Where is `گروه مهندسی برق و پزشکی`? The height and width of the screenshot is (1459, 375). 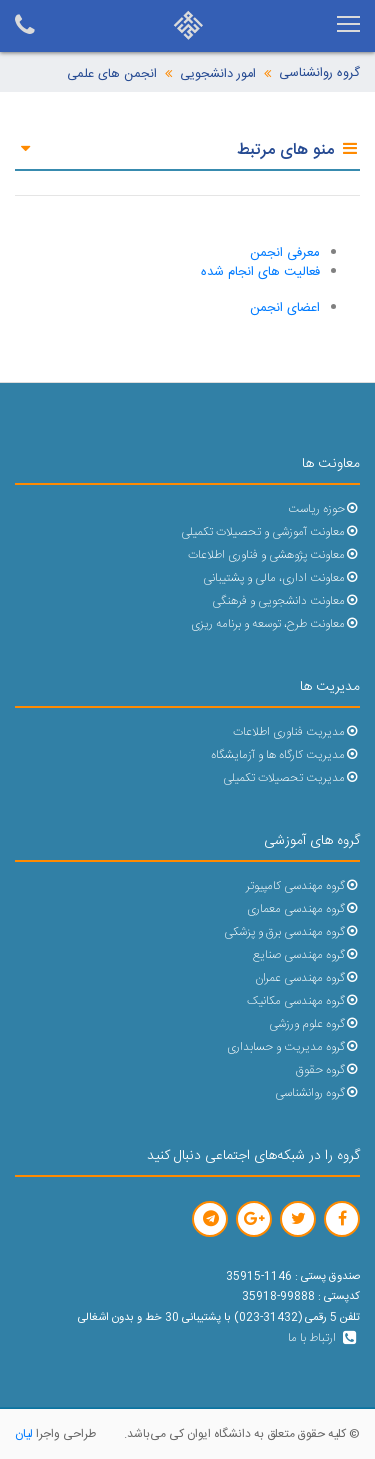
گروه مهندسی برق و پزشکی is located at coordinates (292, 932).